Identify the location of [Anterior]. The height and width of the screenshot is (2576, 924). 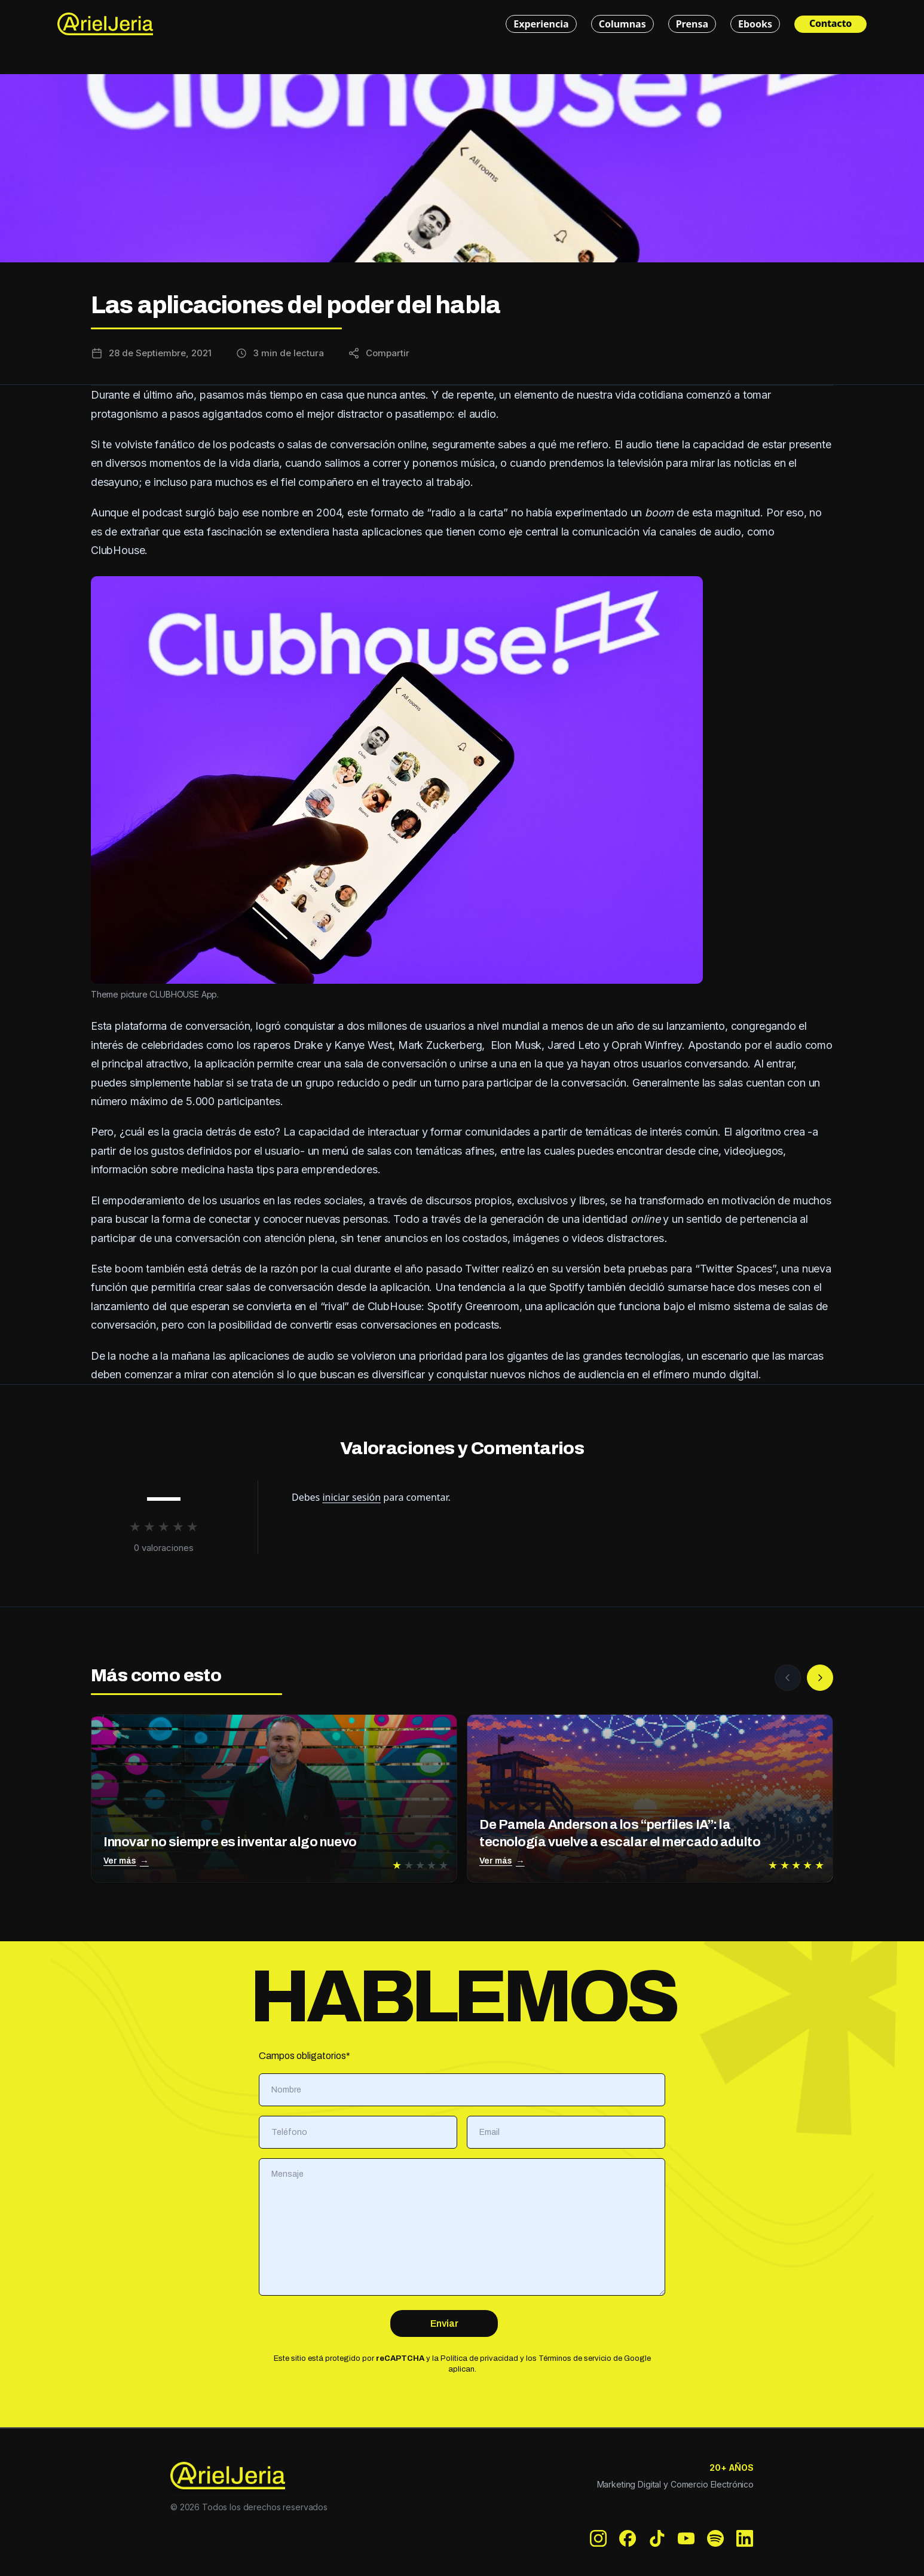
(788, 1678).